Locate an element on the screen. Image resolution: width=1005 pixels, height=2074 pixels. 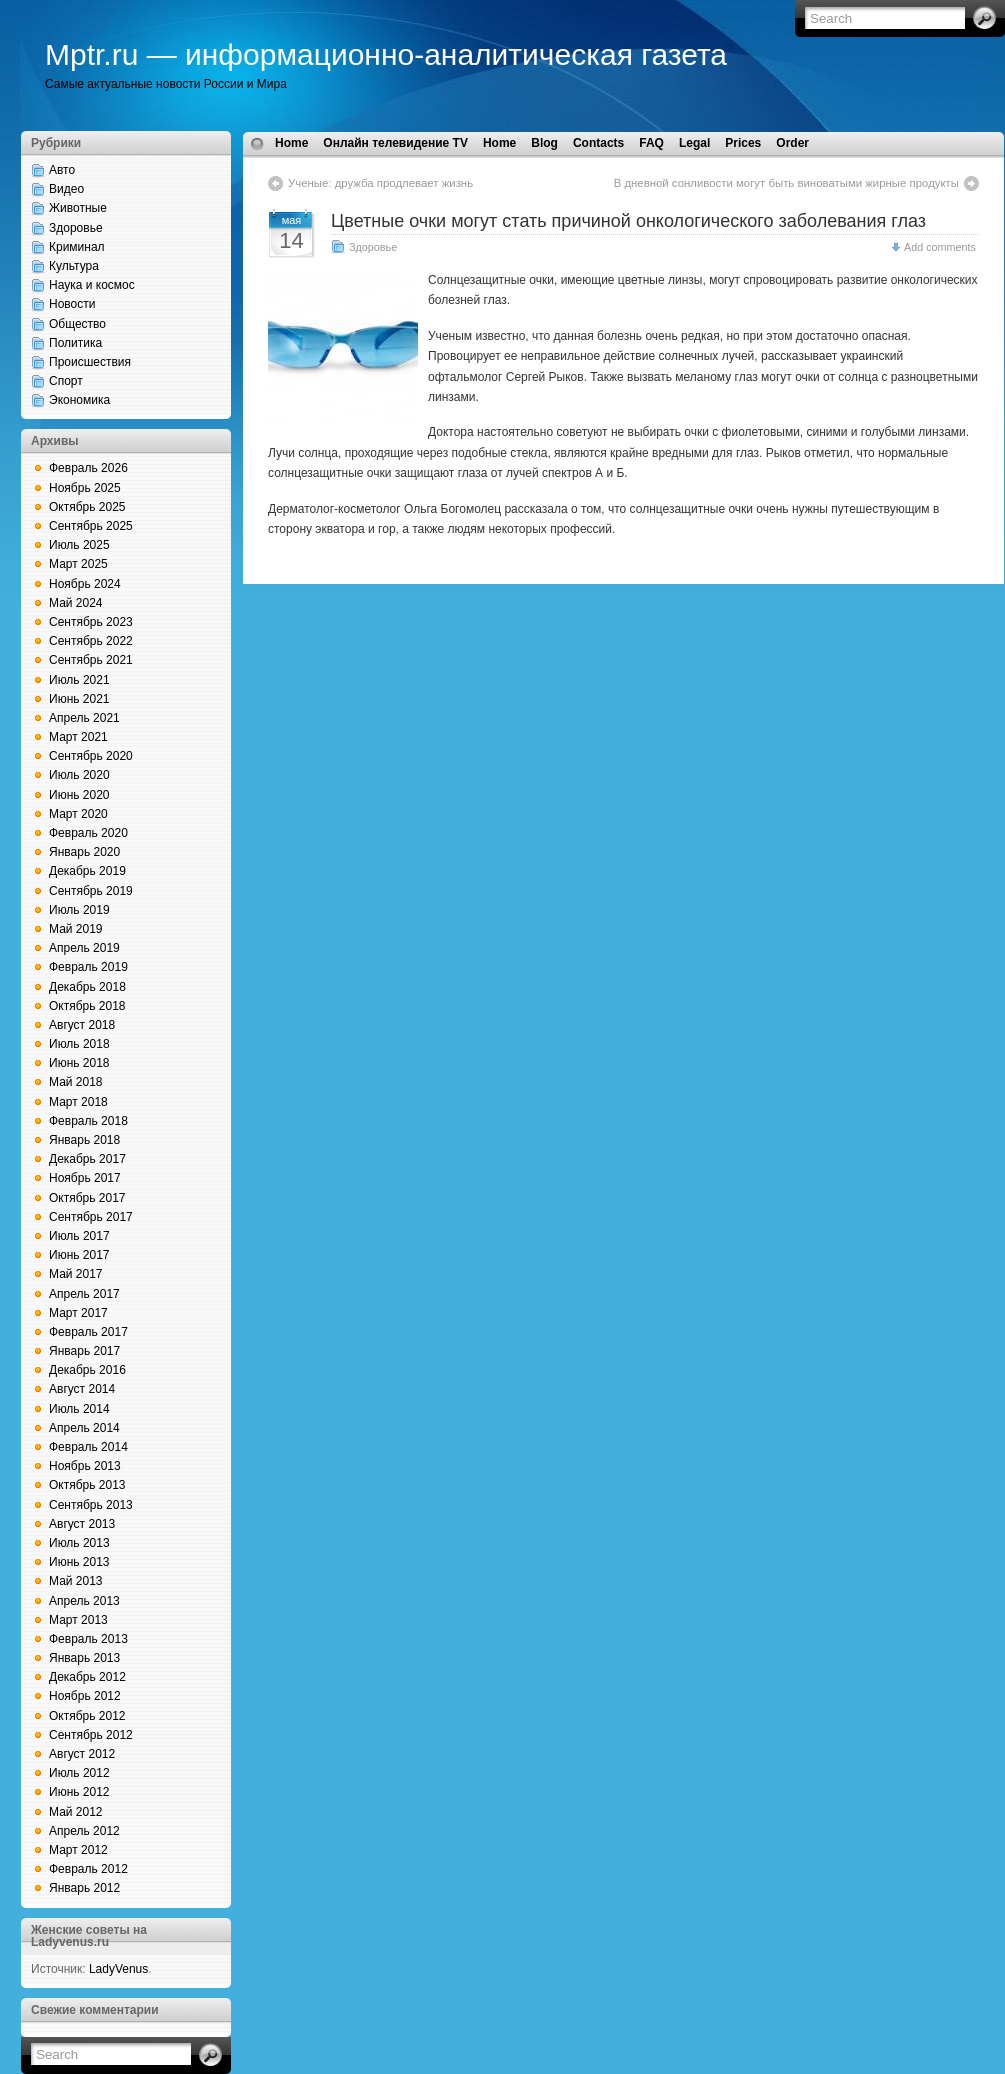
Сентябрь 2020 is located at coordinates (91, 756).